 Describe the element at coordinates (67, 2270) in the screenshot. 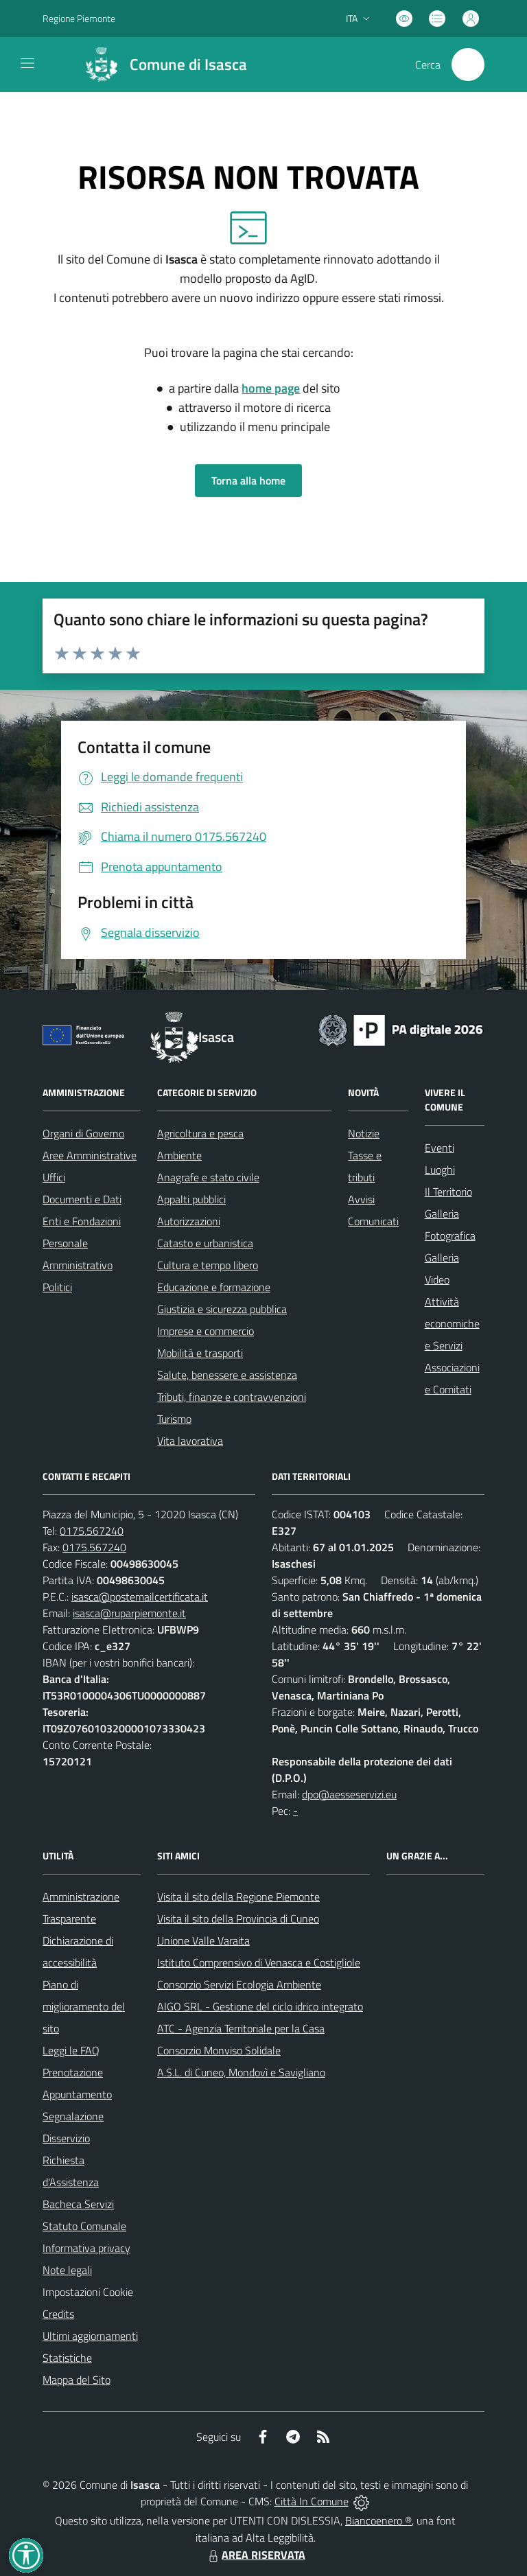

I see `Note legali` at that location.